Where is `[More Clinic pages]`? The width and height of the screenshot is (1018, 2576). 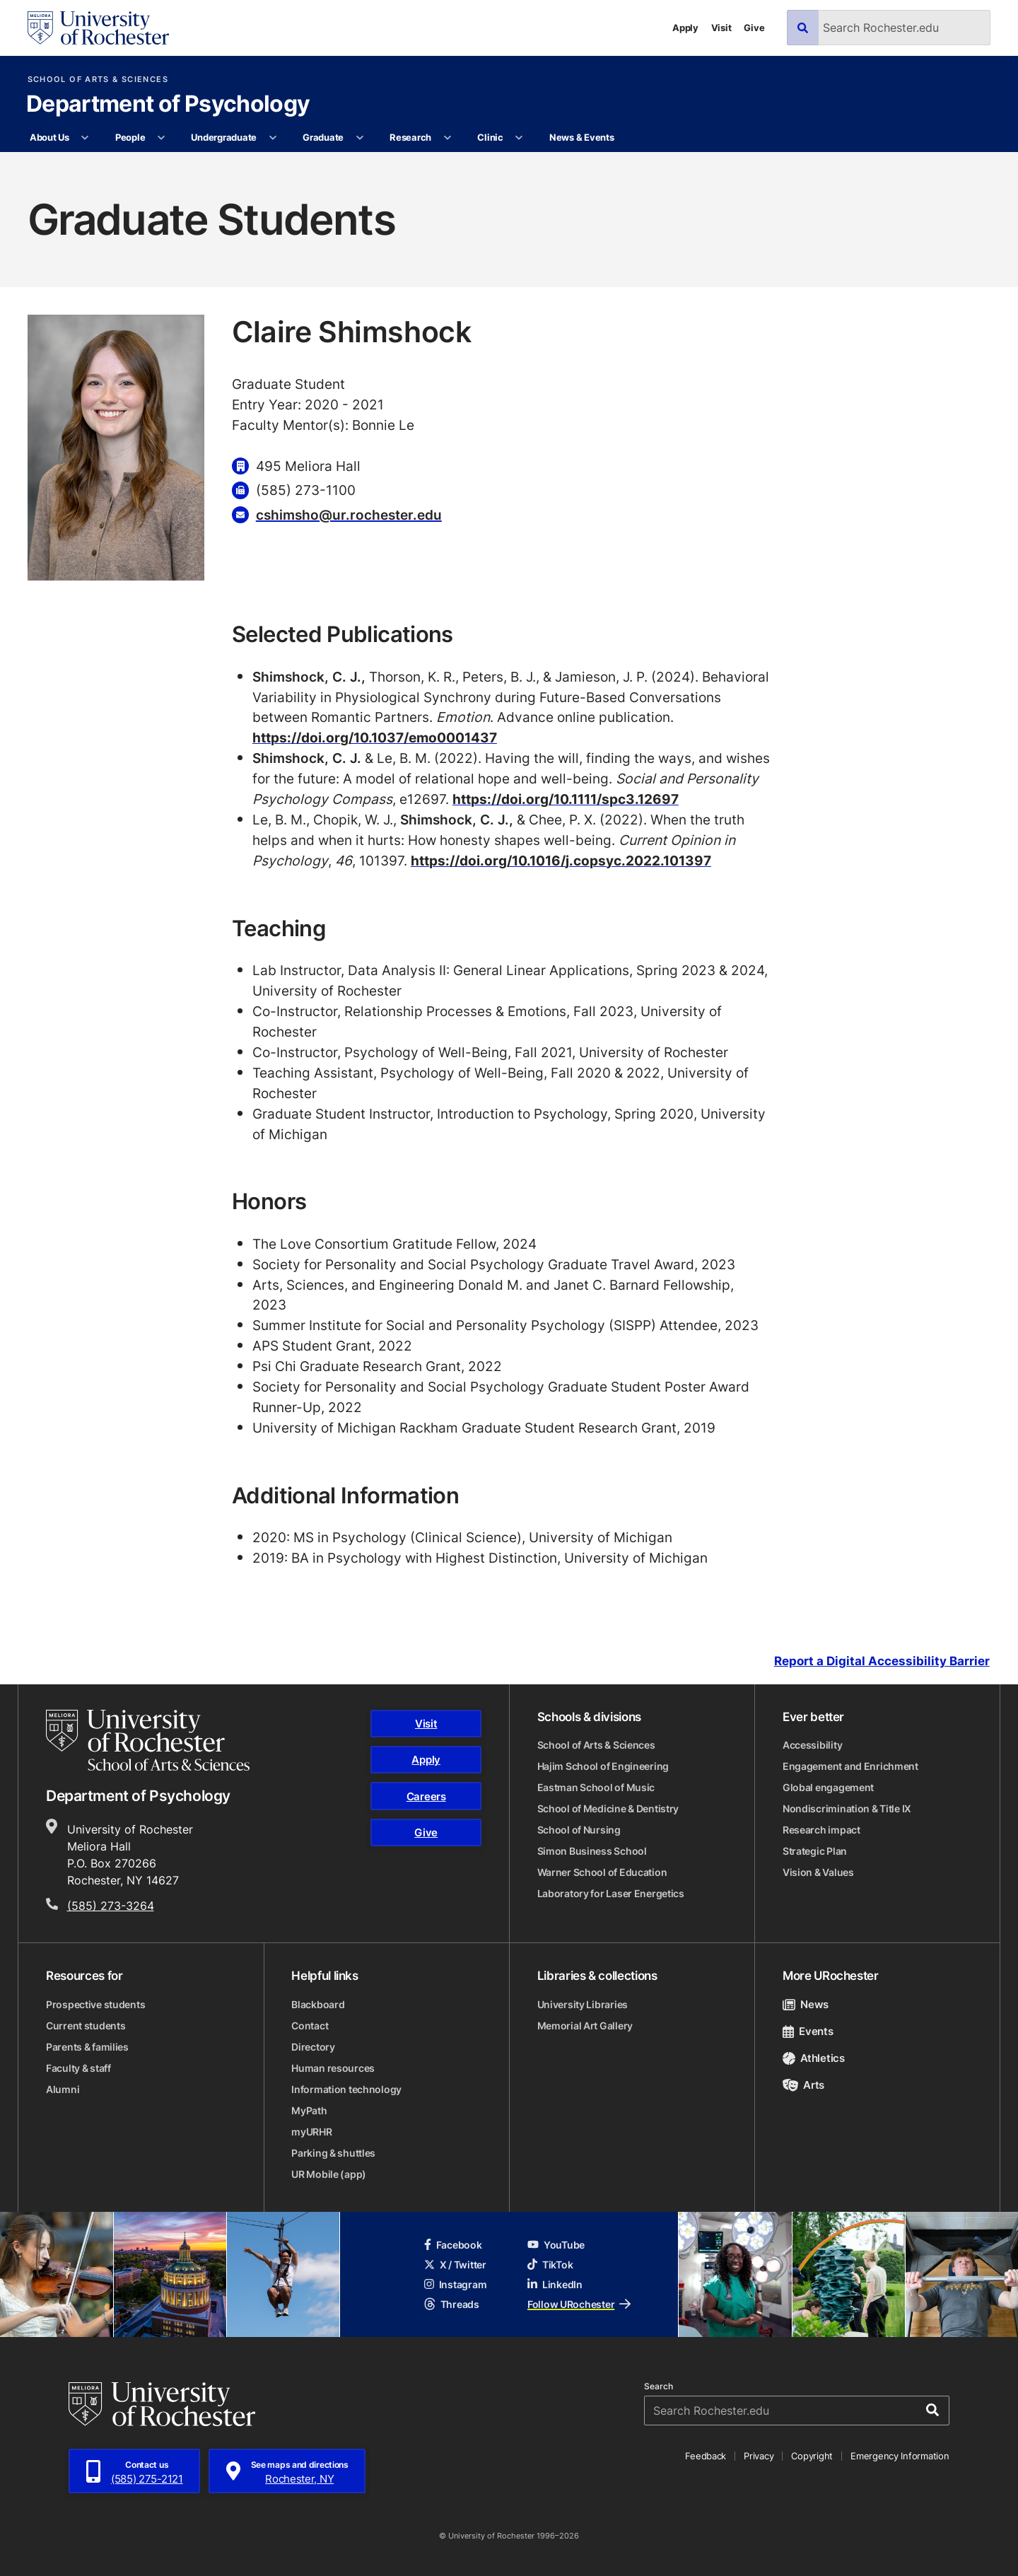
[More Clinic pages] is located at coordinates (519, 138).